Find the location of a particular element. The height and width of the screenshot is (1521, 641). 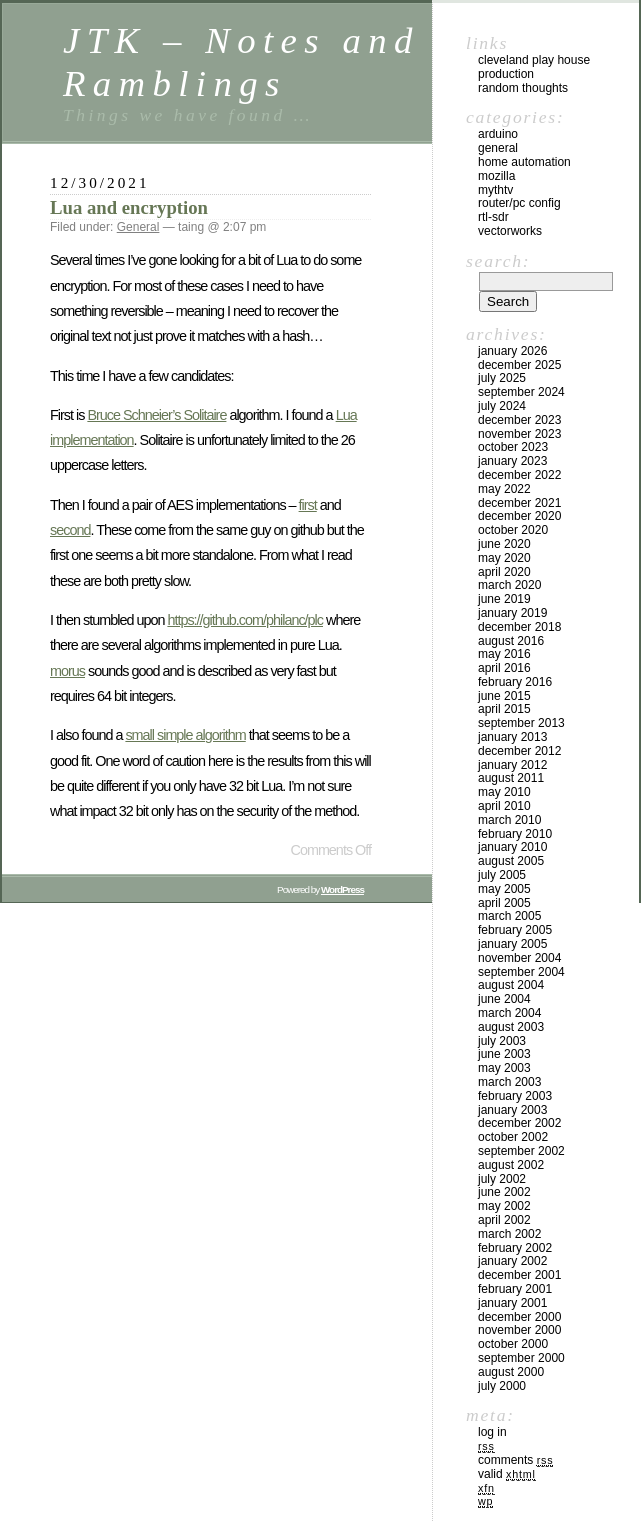

March 2004 is located at coordinates (509, 1013).